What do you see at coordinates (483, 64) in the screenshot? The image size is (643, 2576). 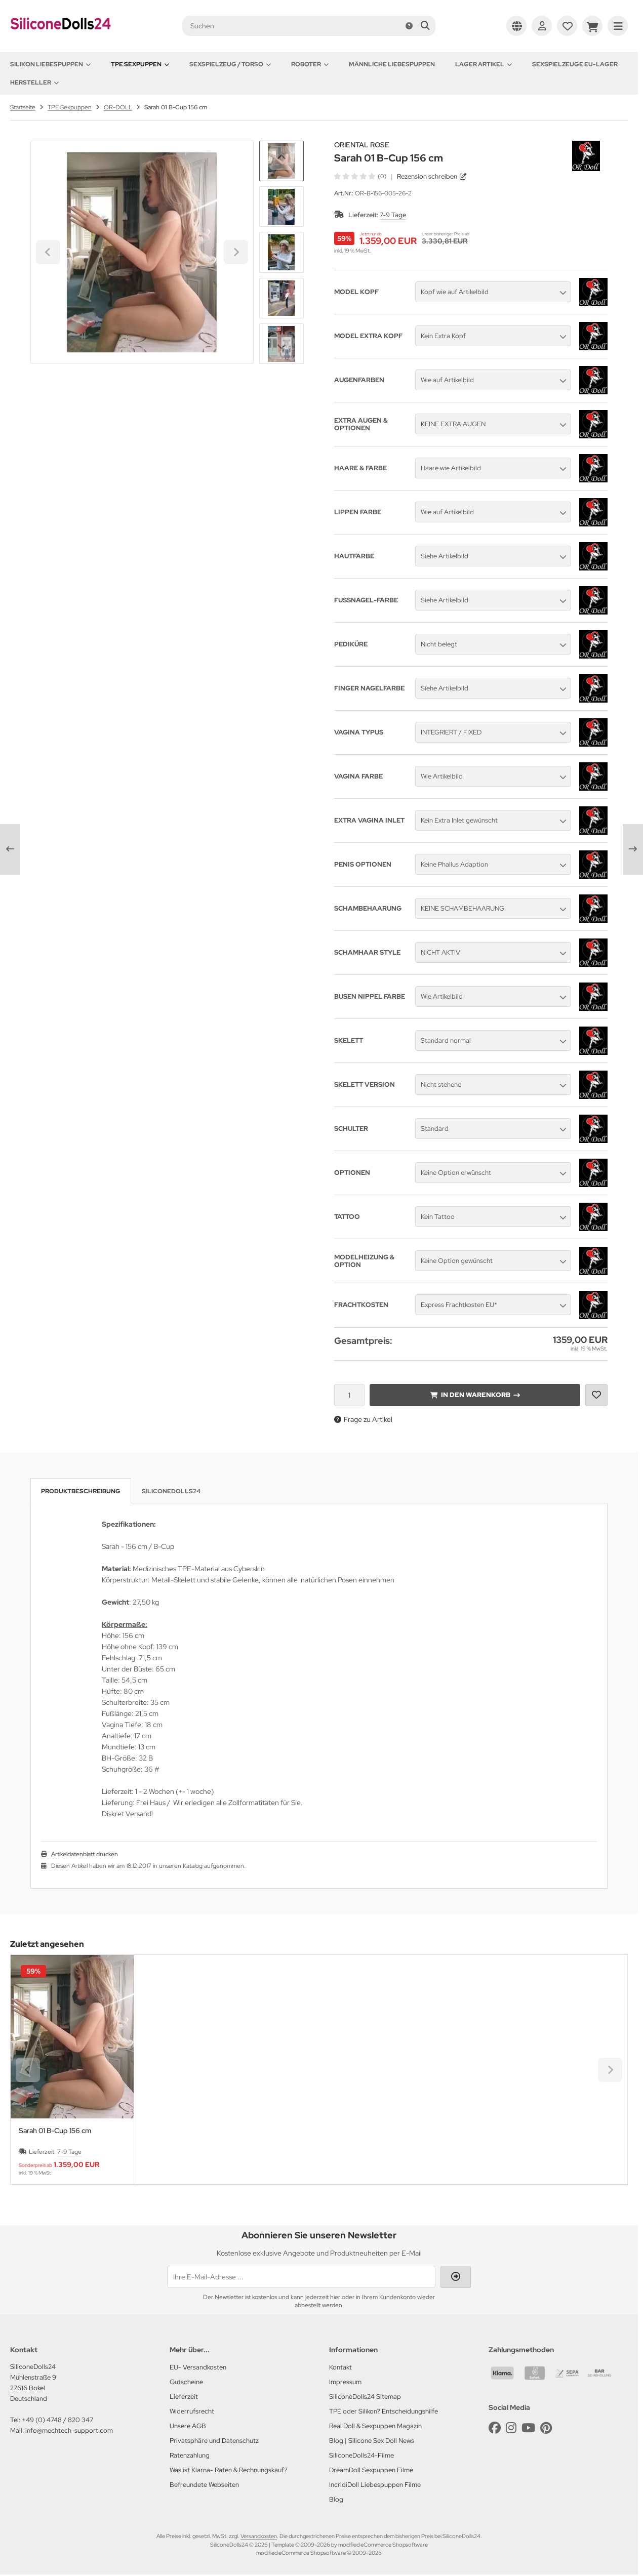 I see `Lager Artikel` at bounding box center [483, 64].